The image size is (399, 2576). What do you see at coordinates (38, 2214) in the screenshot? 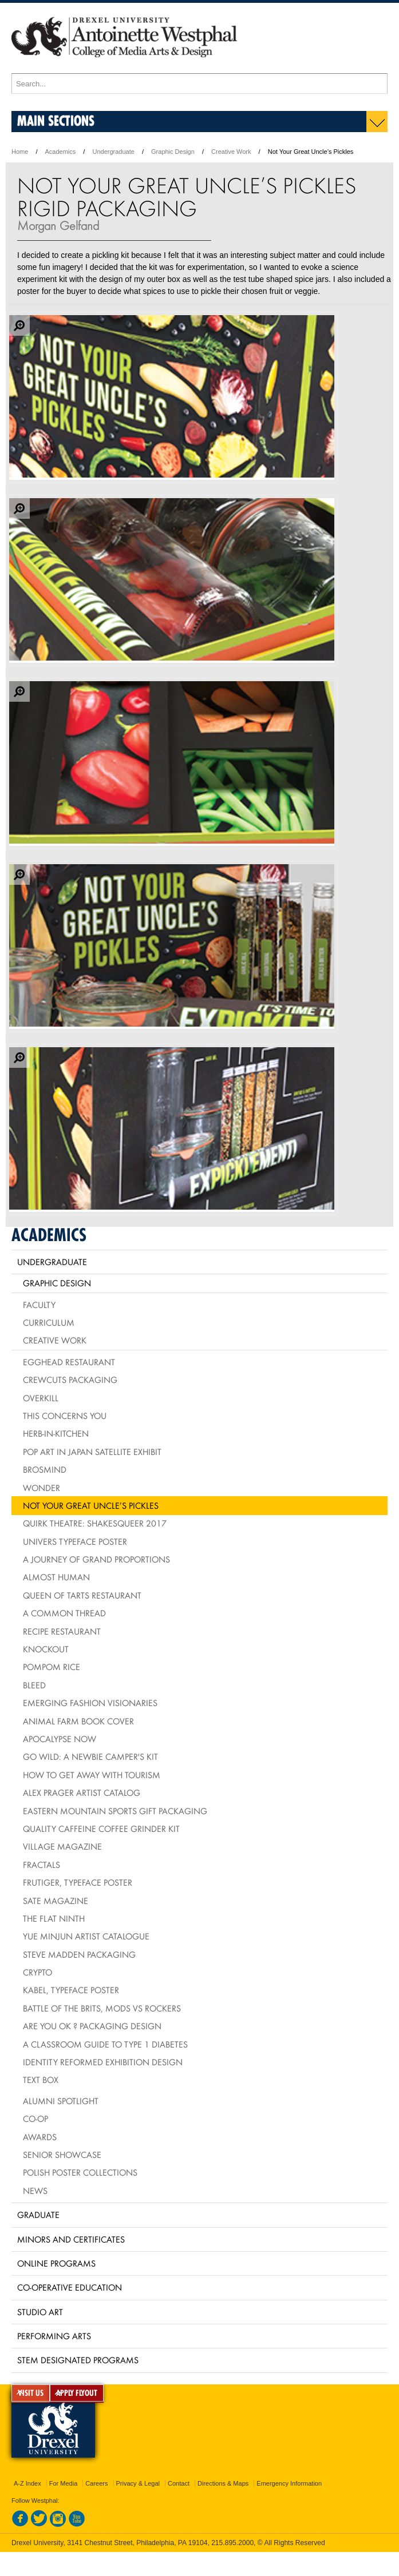
I see `Graduate` at bounding box center [38, 2214].